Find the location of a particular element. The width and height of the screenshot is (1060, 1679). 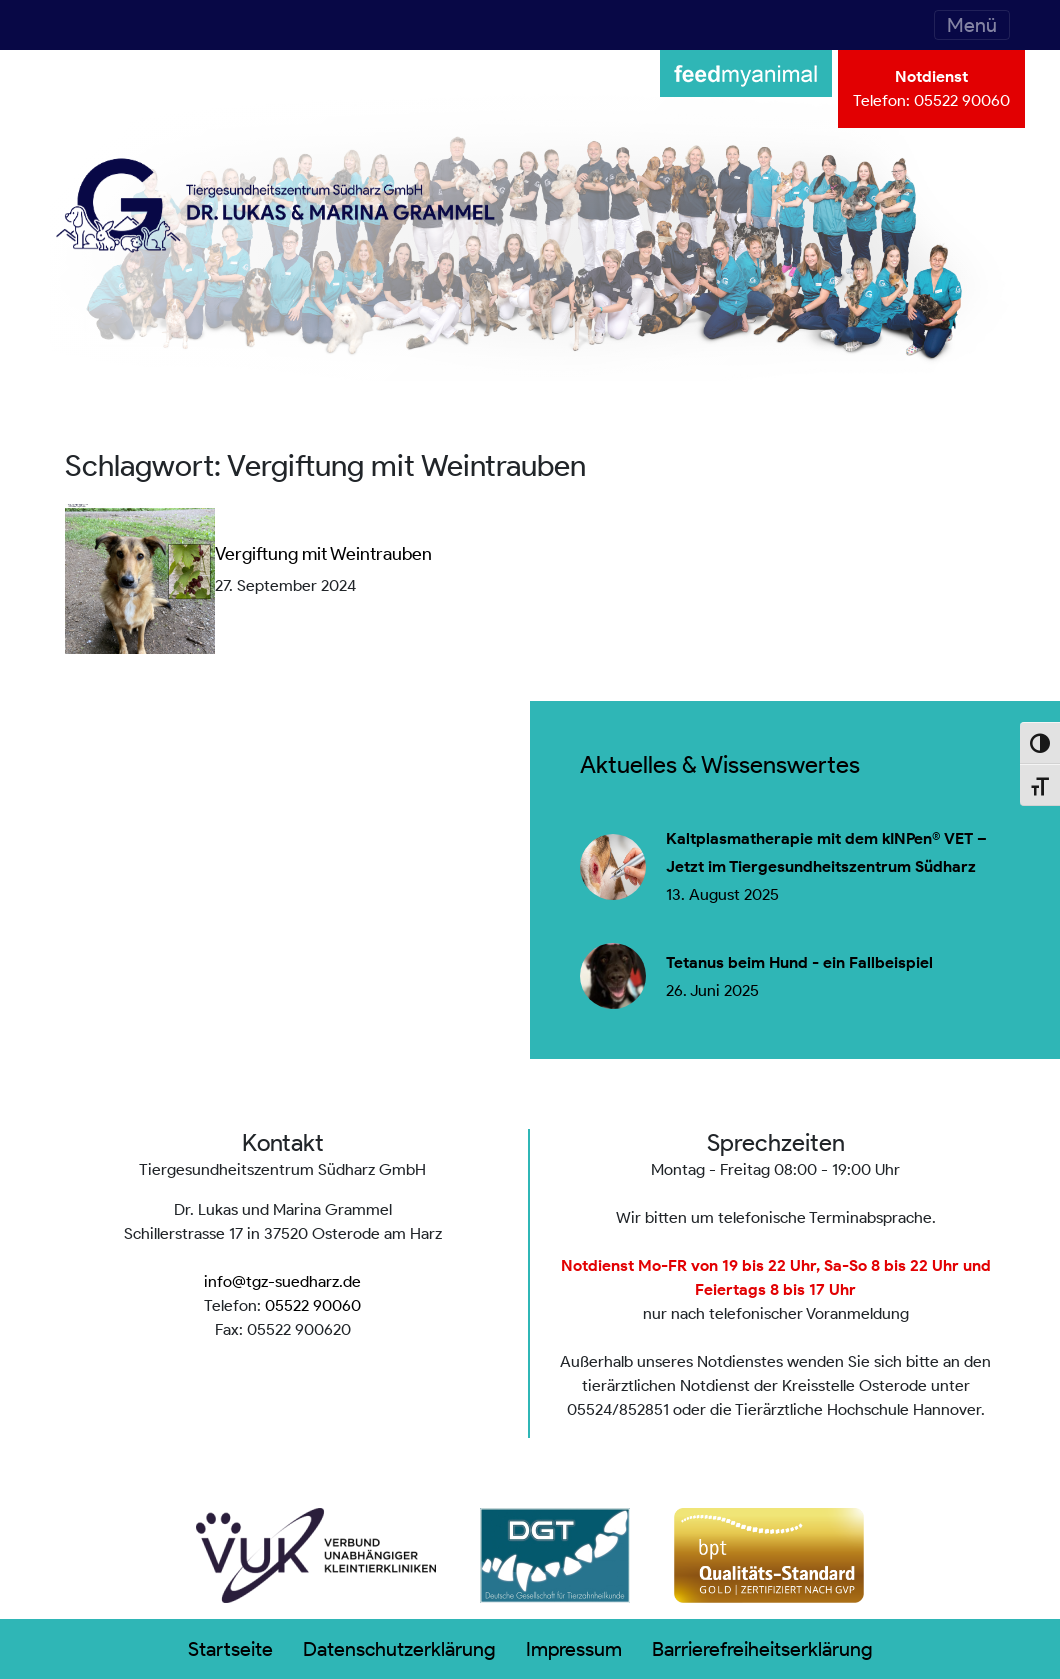

info@tgz-suedharz.de is located at coordinates (282, 1281).